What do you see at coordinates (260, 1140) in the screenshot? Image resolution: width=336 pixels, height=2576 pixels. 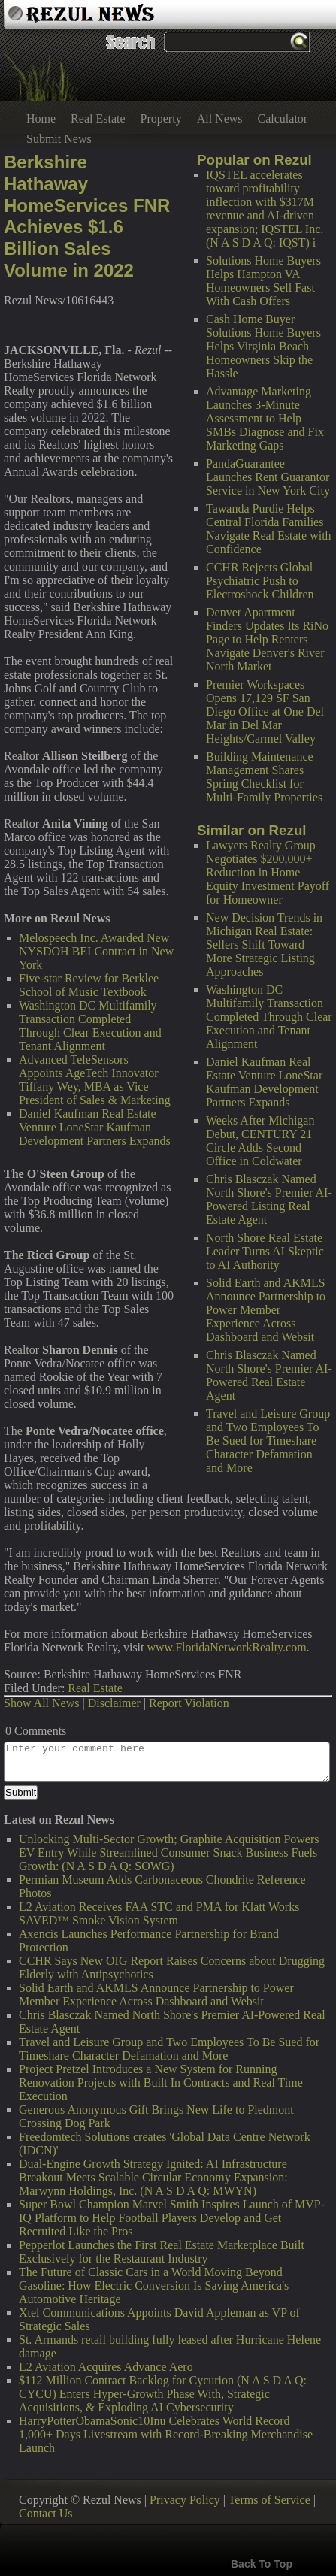 I see `Weeks After Michigan Debut, CENTURY 21 Circle Adds Second Office in Coldwater` at bounding box center [260, 1140].